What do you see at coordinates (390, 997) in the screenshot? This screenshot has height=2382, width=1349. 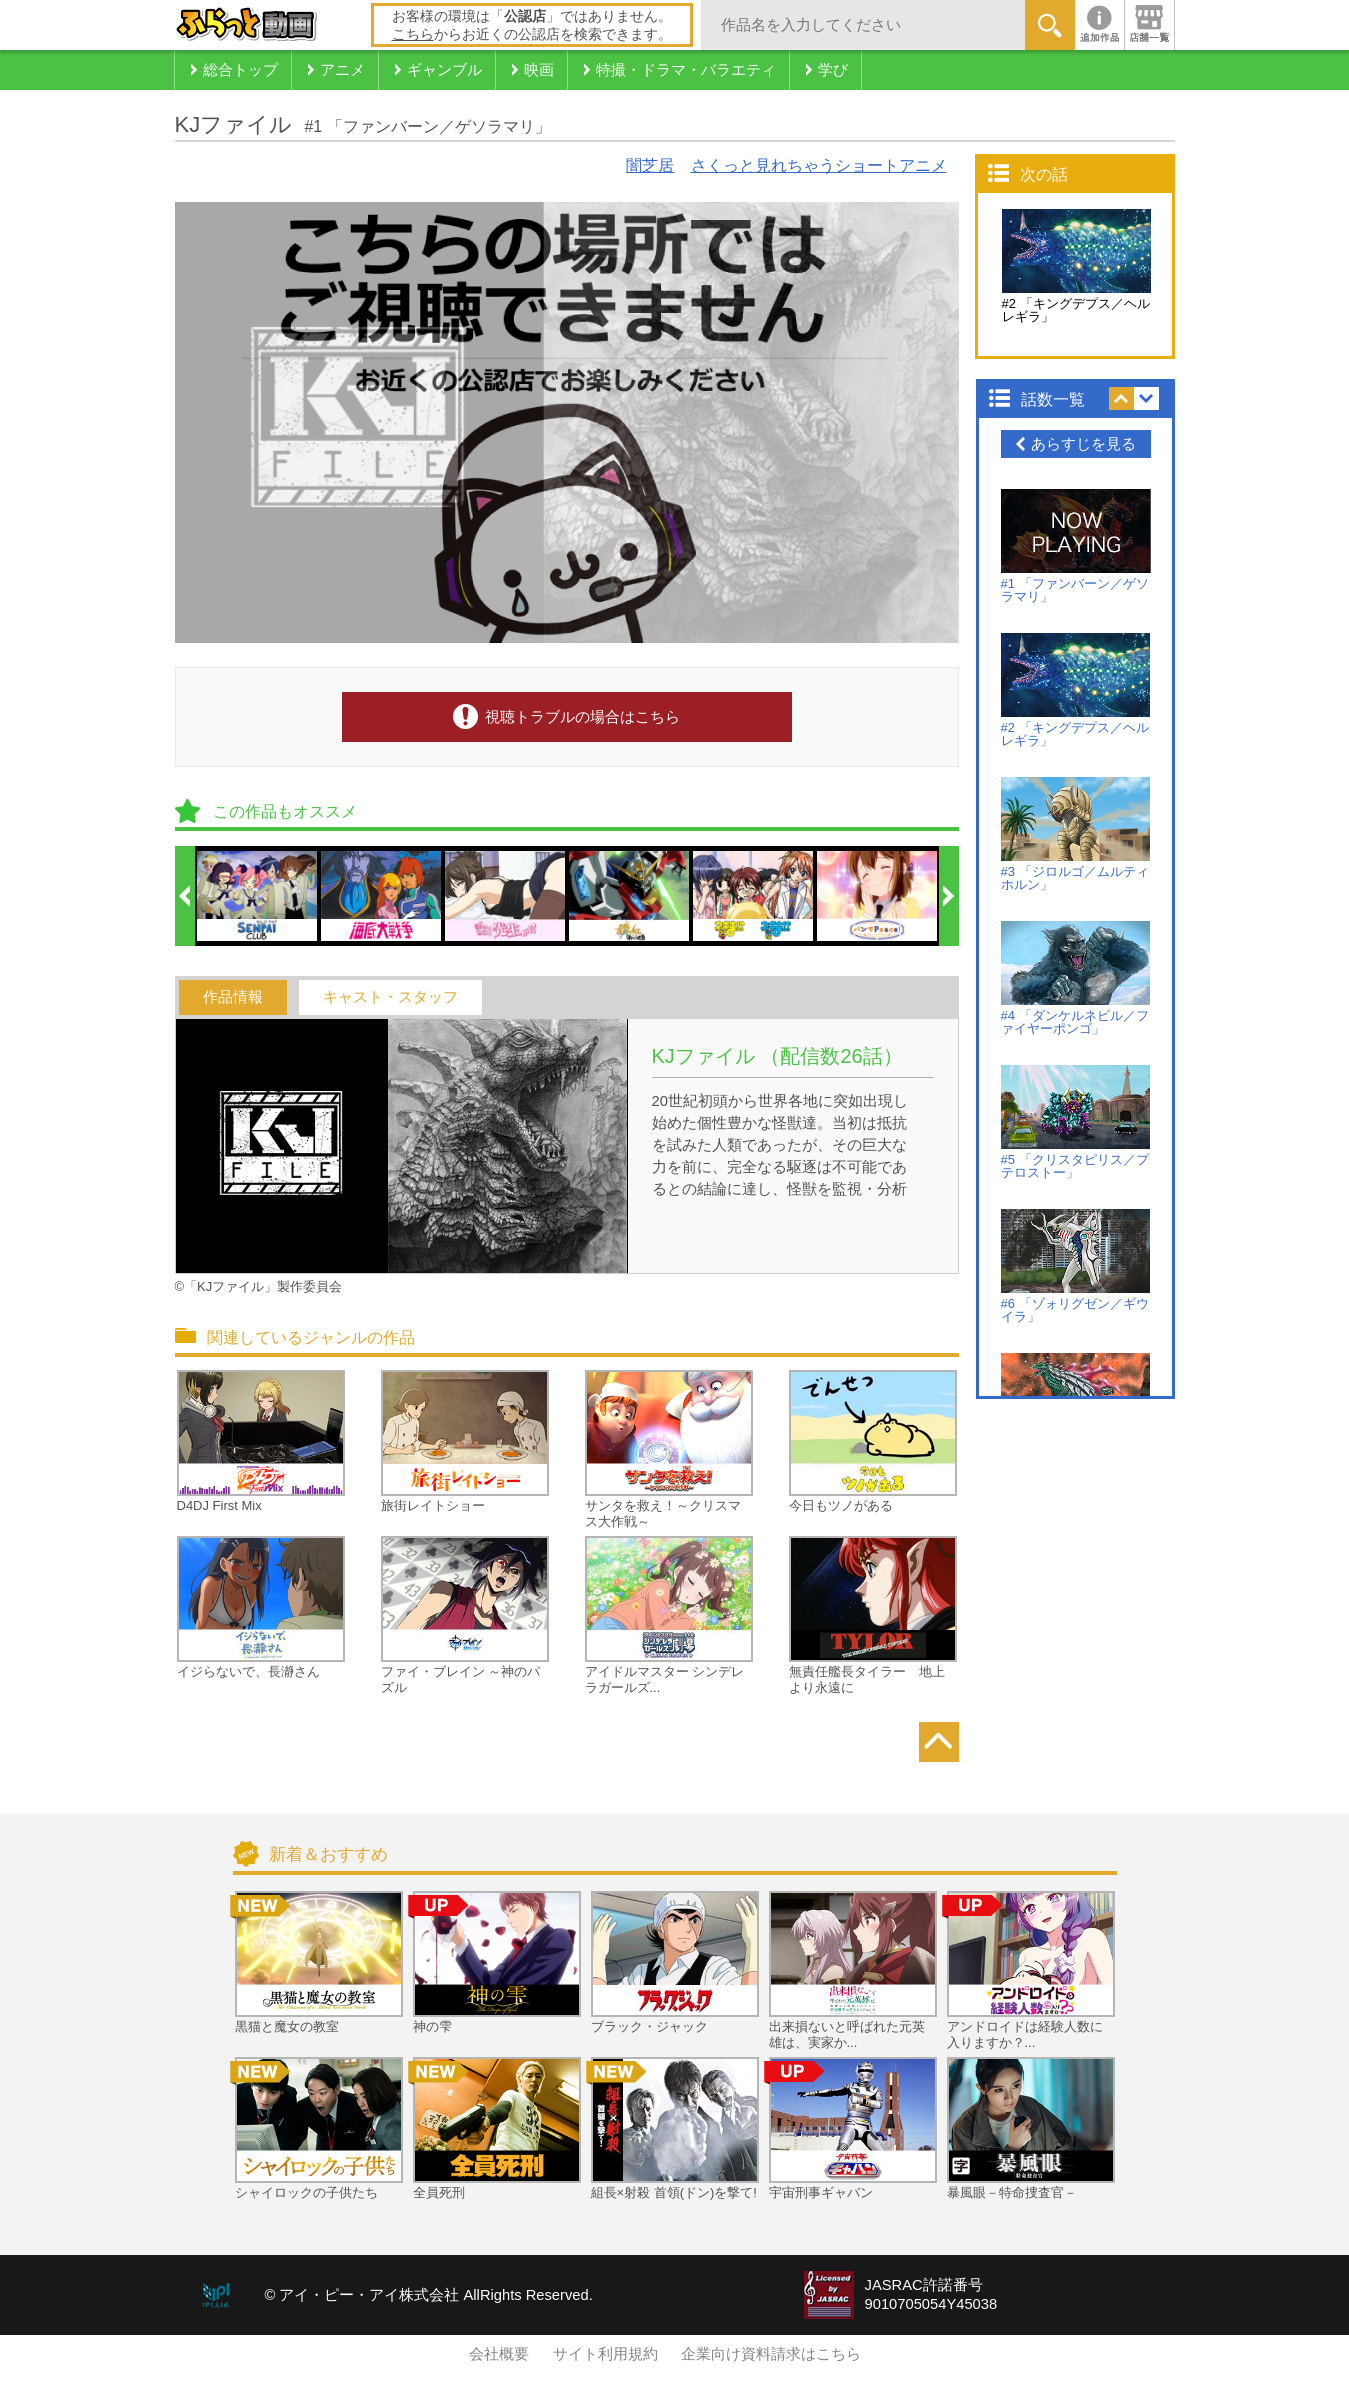 I see `キャスト・スタッフ` at bounding box center [390, 997].